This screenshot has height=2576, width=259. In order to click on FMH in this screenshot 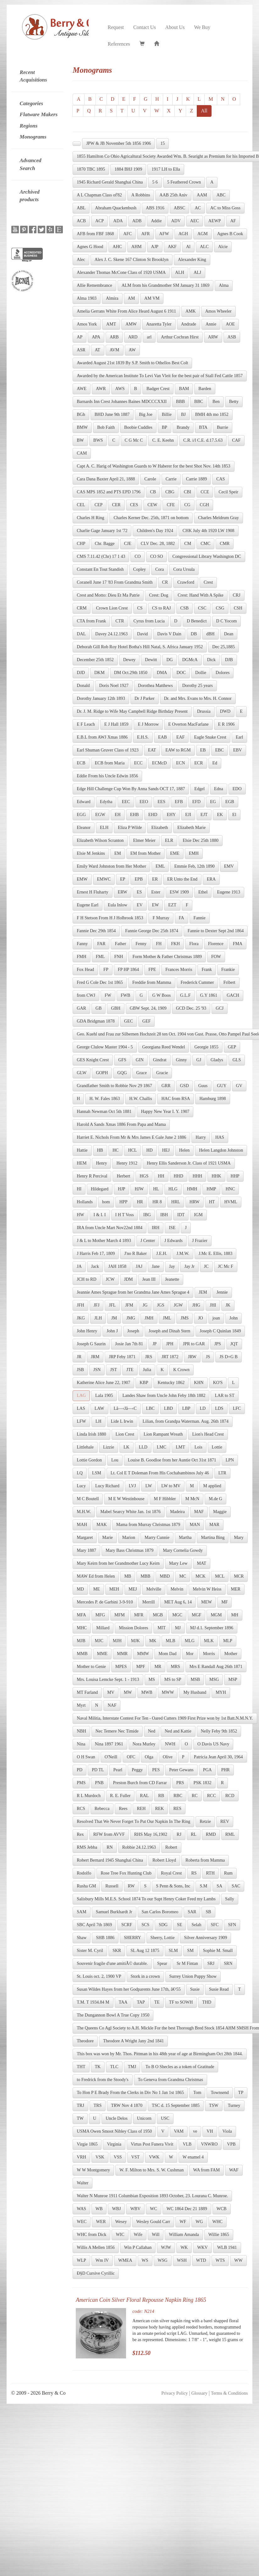, I will do `click(81, 956)`.